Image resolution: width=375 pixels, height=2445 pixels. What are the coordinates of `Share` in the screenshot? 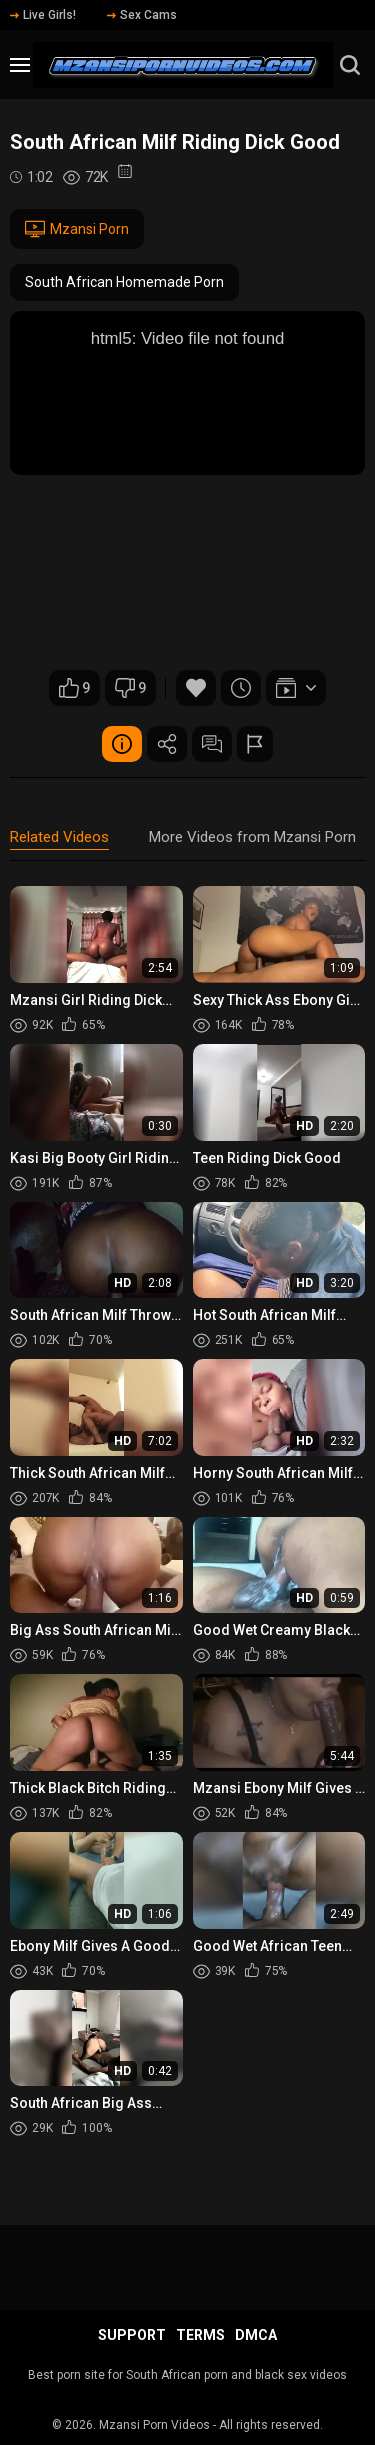 It's located at (167, 744).